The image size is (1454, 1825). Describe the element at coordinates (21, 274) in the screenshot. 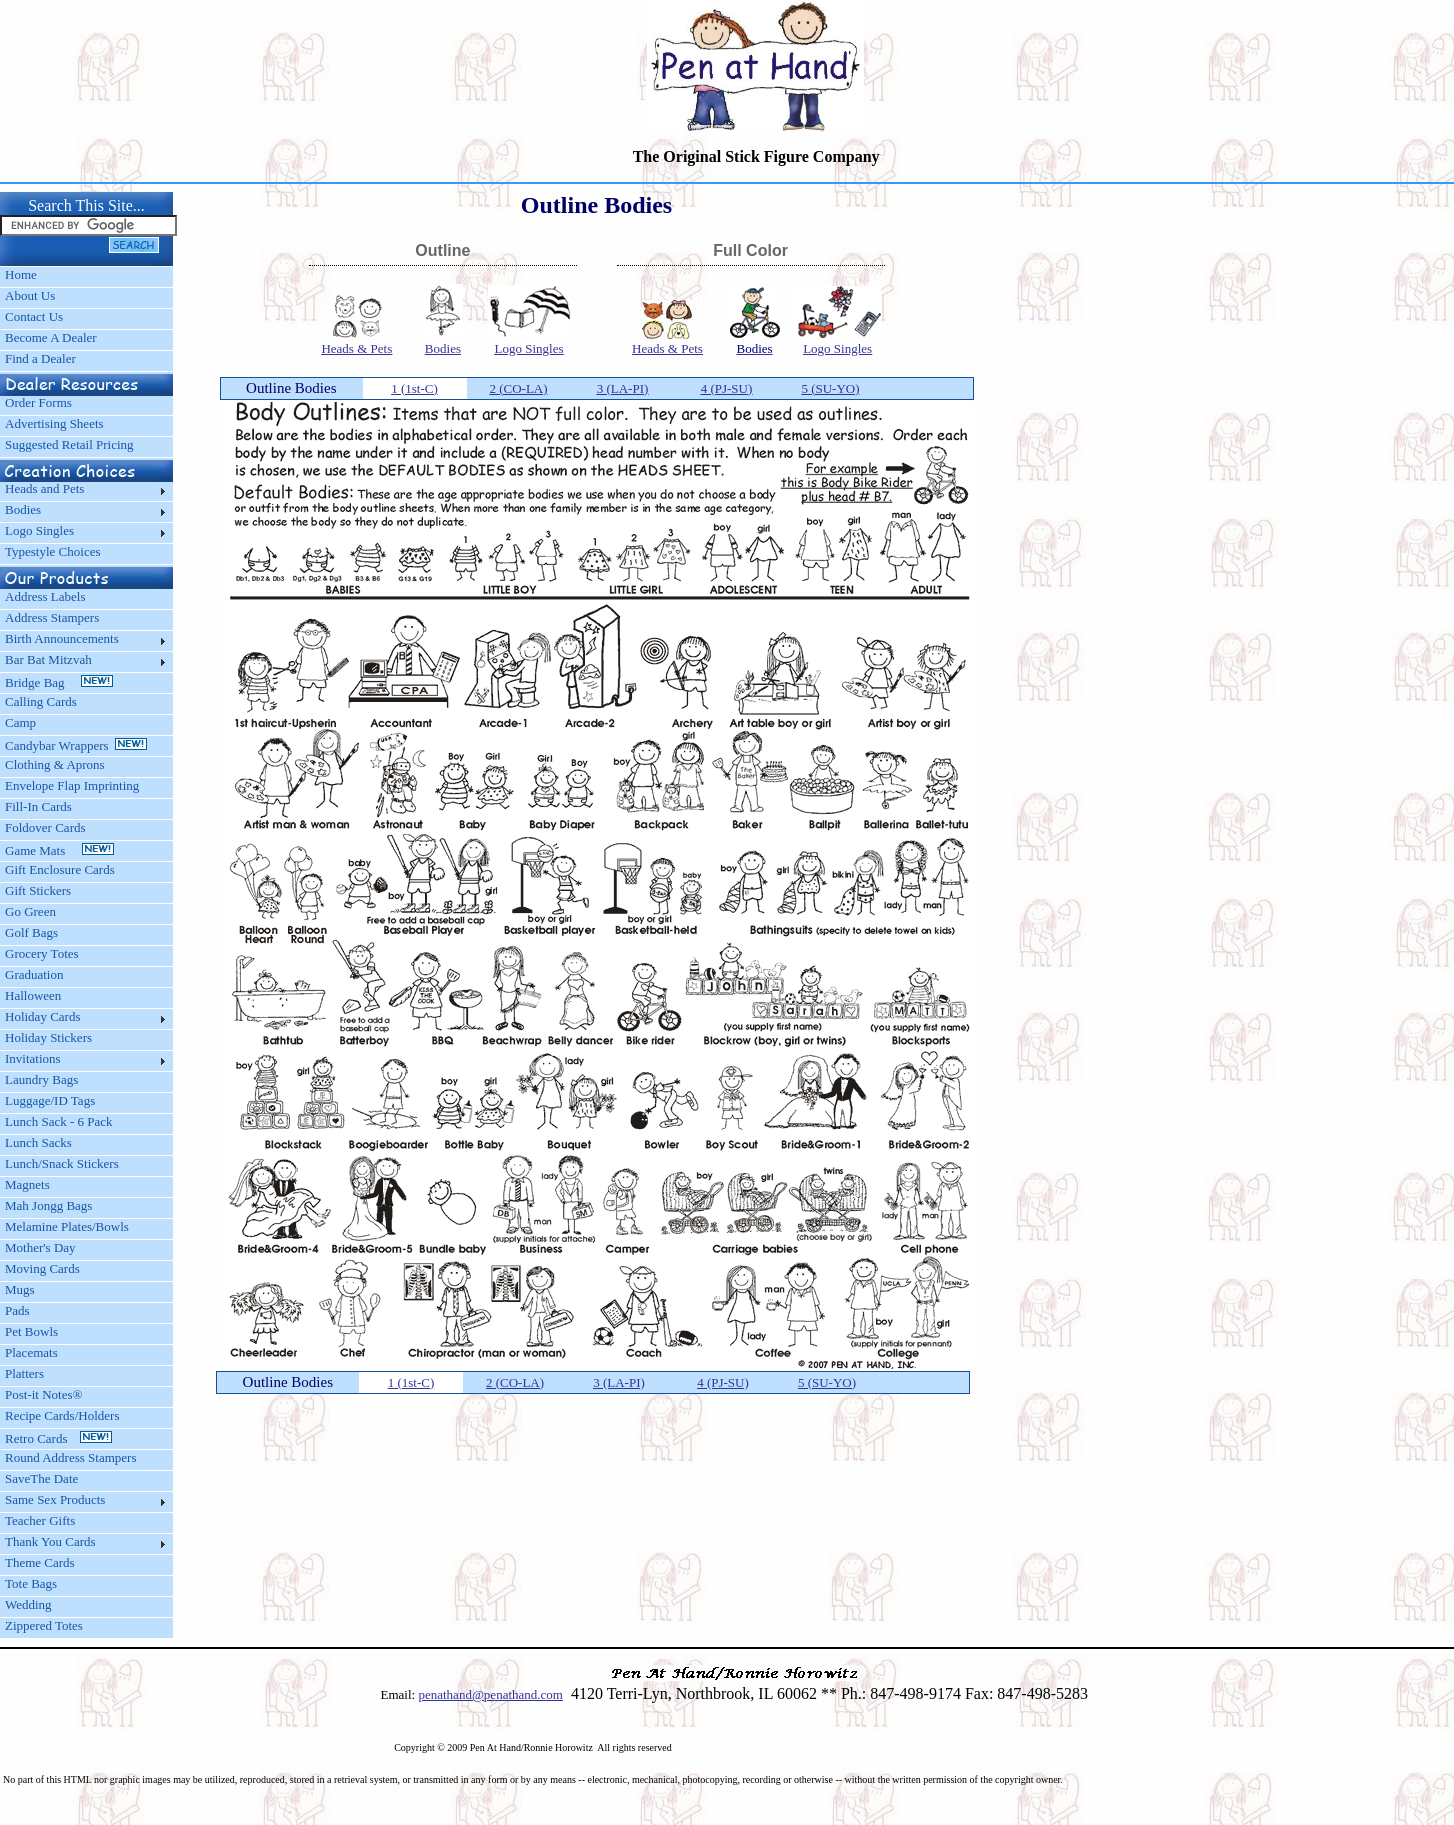

I see `Home` at that location.